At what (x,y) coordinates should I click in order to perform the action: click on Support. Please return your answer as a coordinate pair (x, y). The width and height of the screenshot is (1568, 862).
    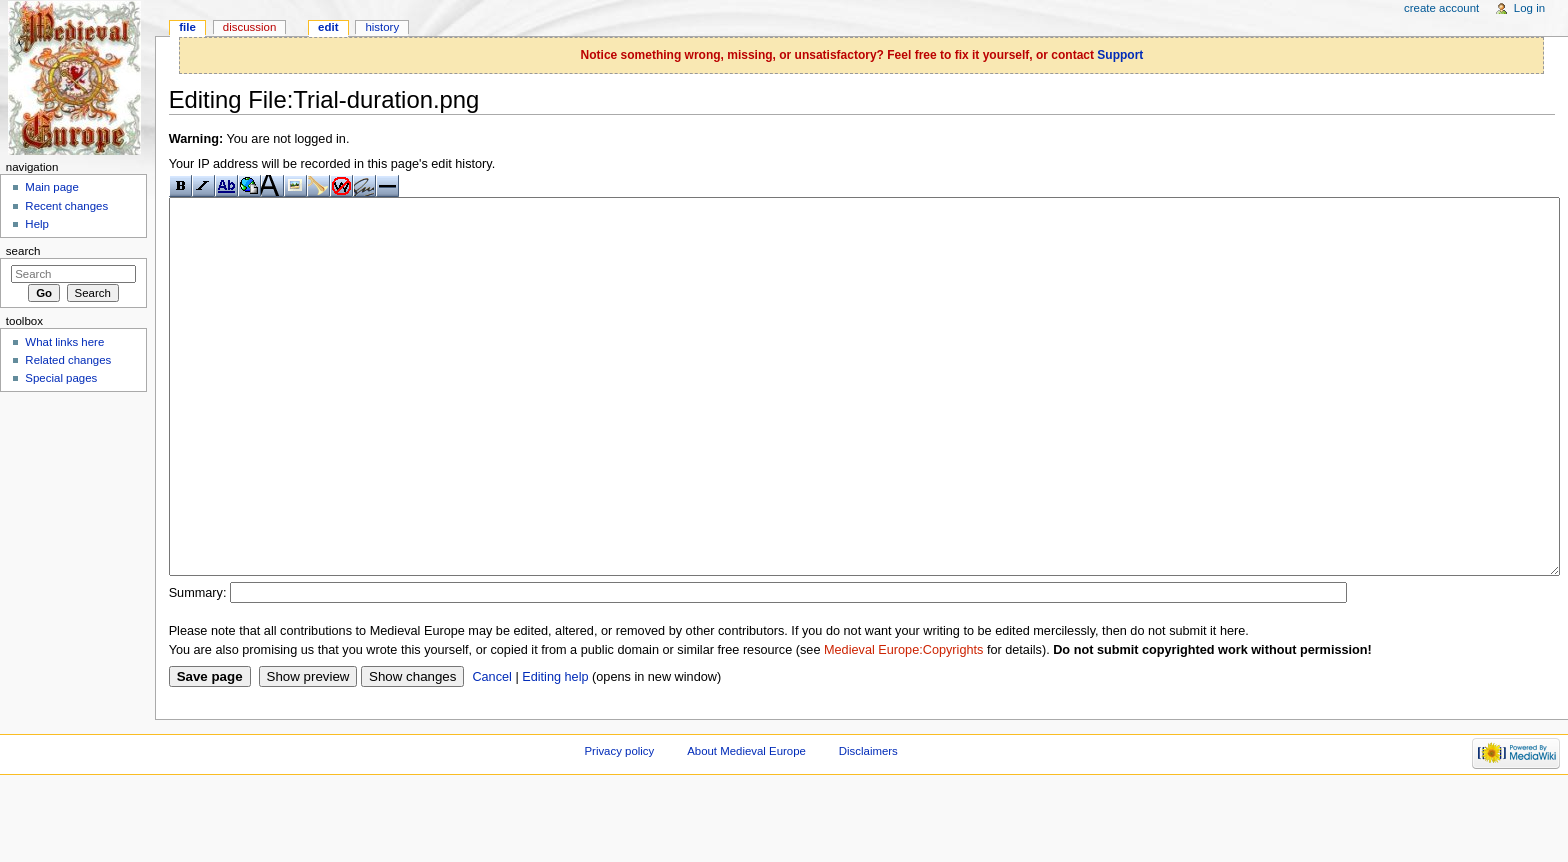
    Looking at the image, I should click on (1120, 55).